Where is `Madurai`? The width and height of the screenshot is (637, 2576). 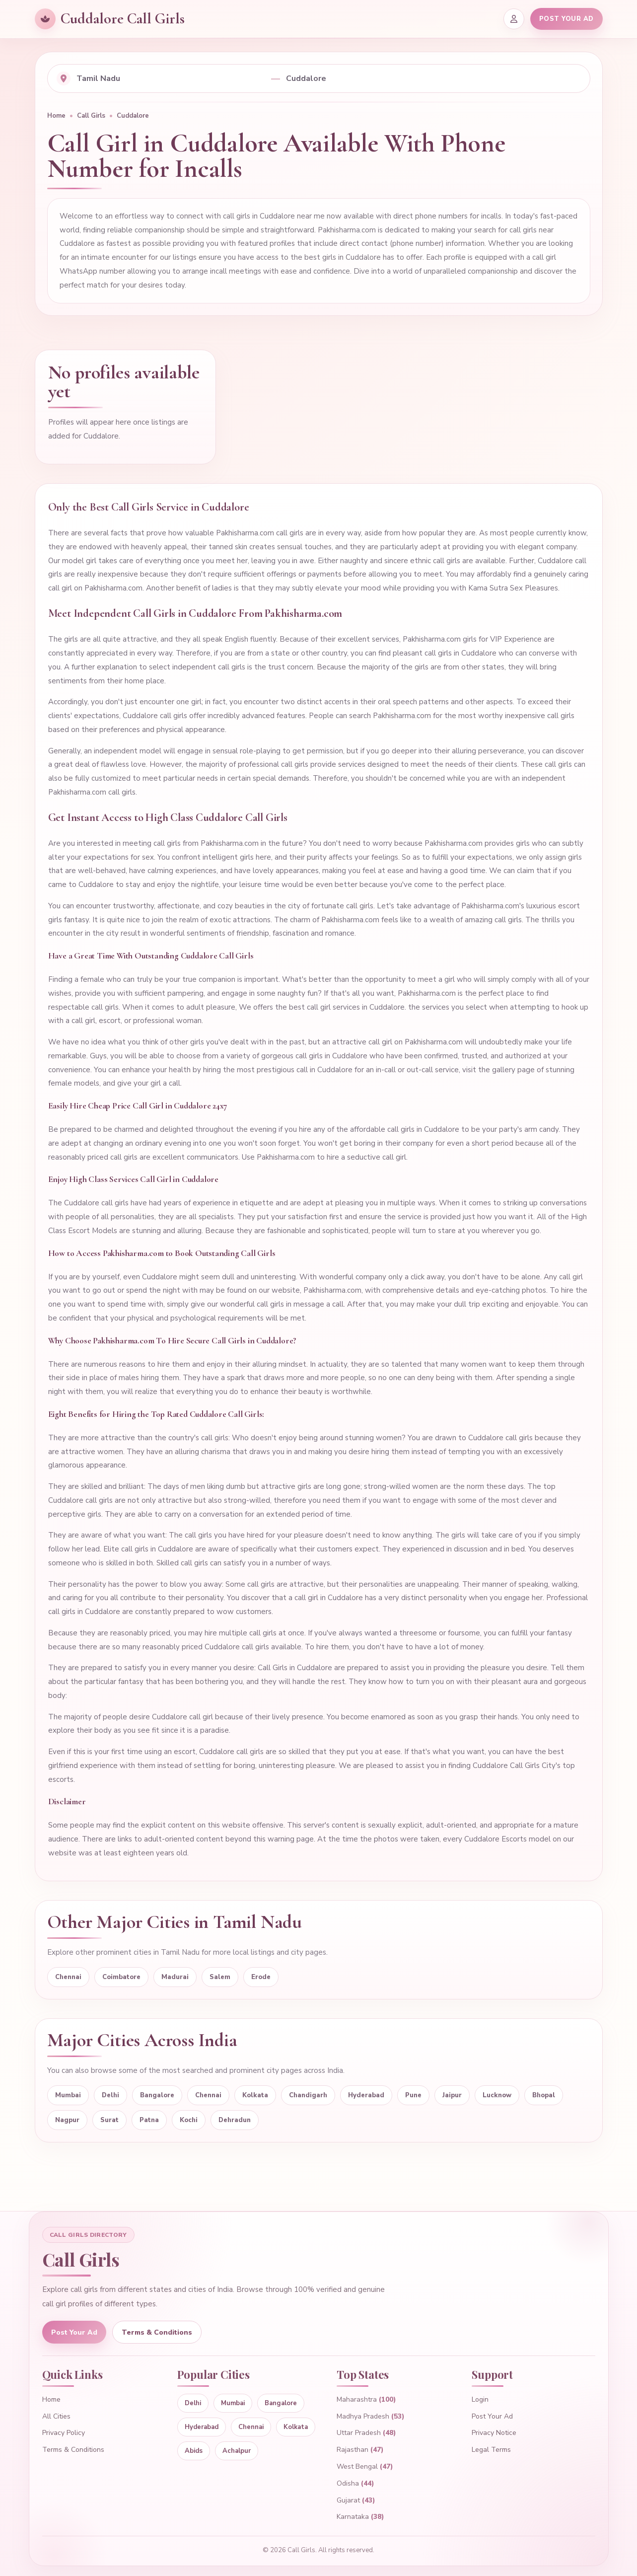
Madurai is located at coordinates (175, 1977).